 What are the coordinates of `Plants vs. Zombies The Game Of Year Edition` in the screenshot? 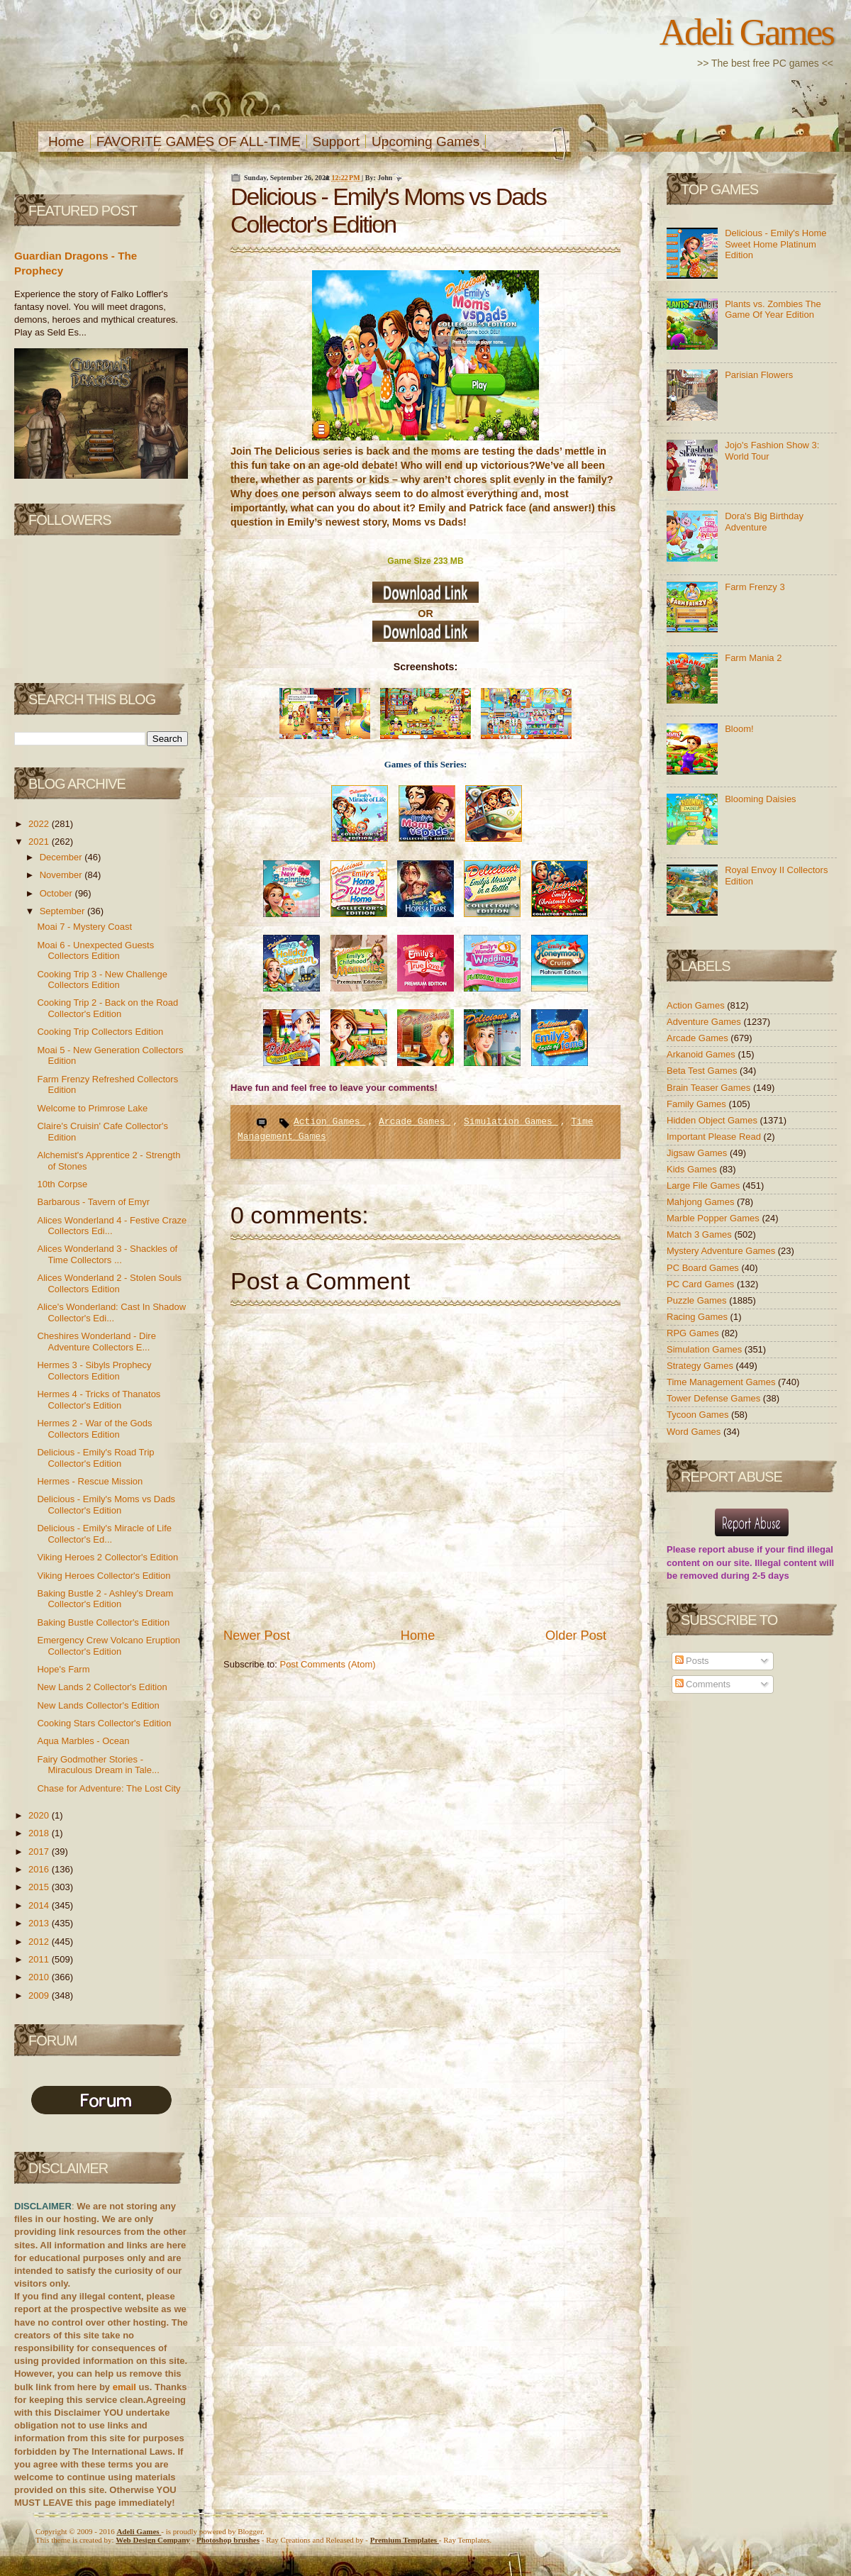 It's located at (773, 310).